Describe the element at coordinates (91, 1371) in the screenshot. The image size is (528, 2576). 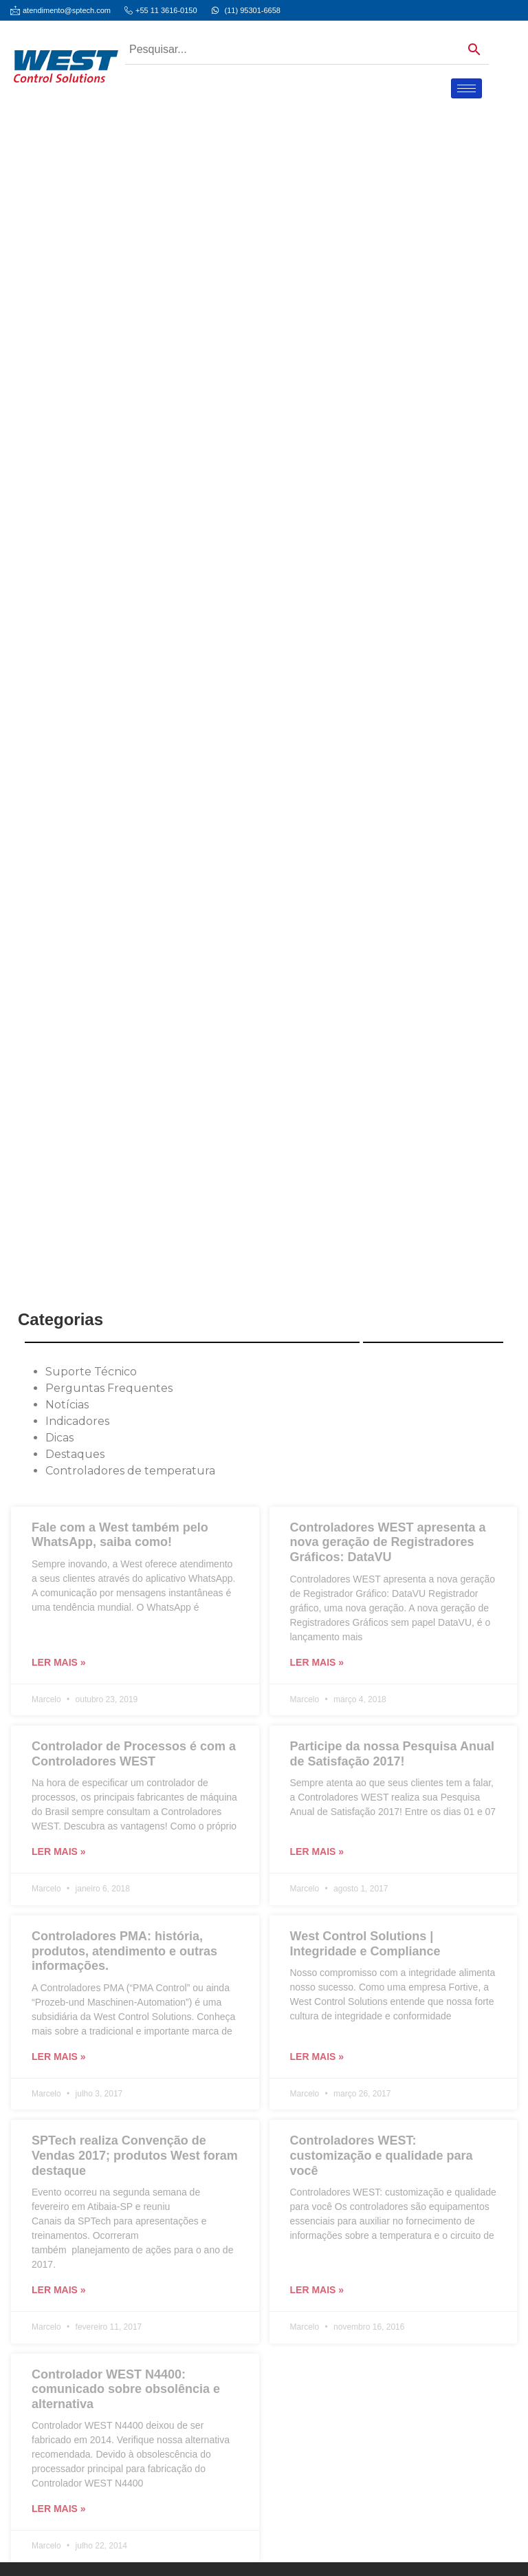
I see `Suporte Técnico` at that location.